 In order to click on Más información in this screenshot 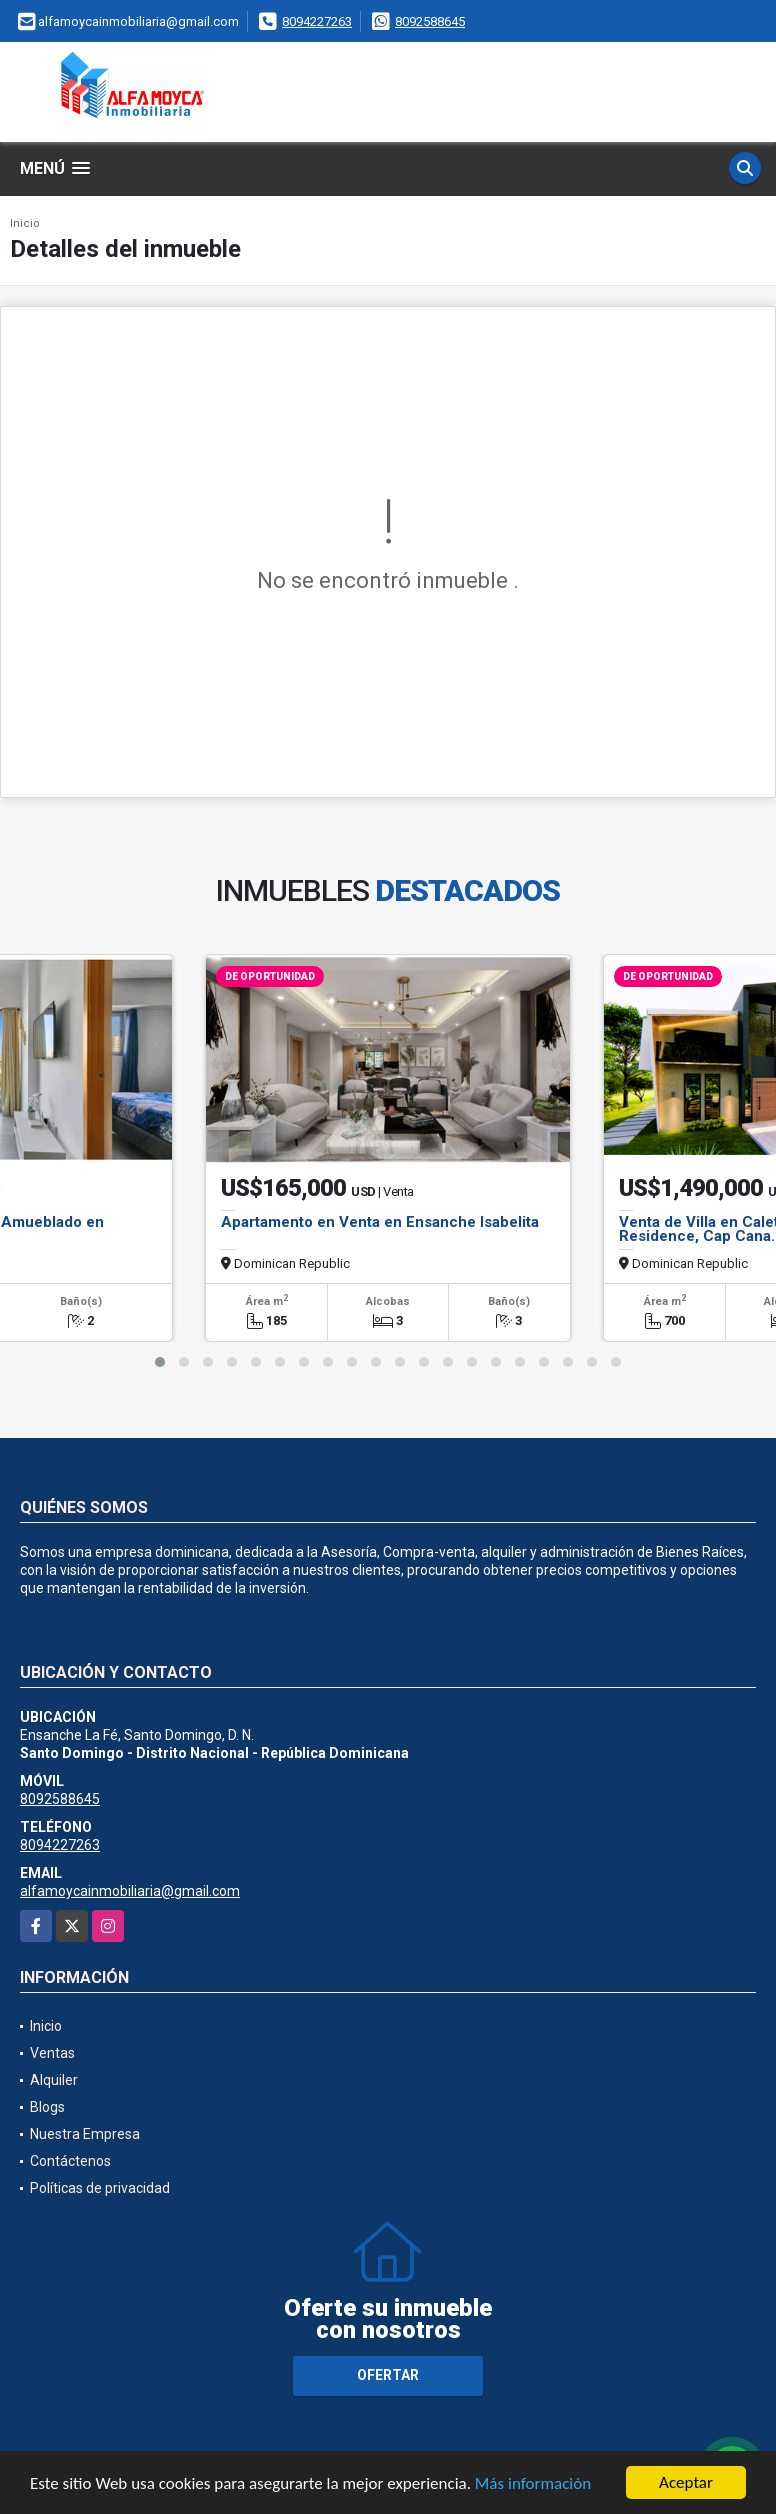, I will do `click(533, 2483)`.